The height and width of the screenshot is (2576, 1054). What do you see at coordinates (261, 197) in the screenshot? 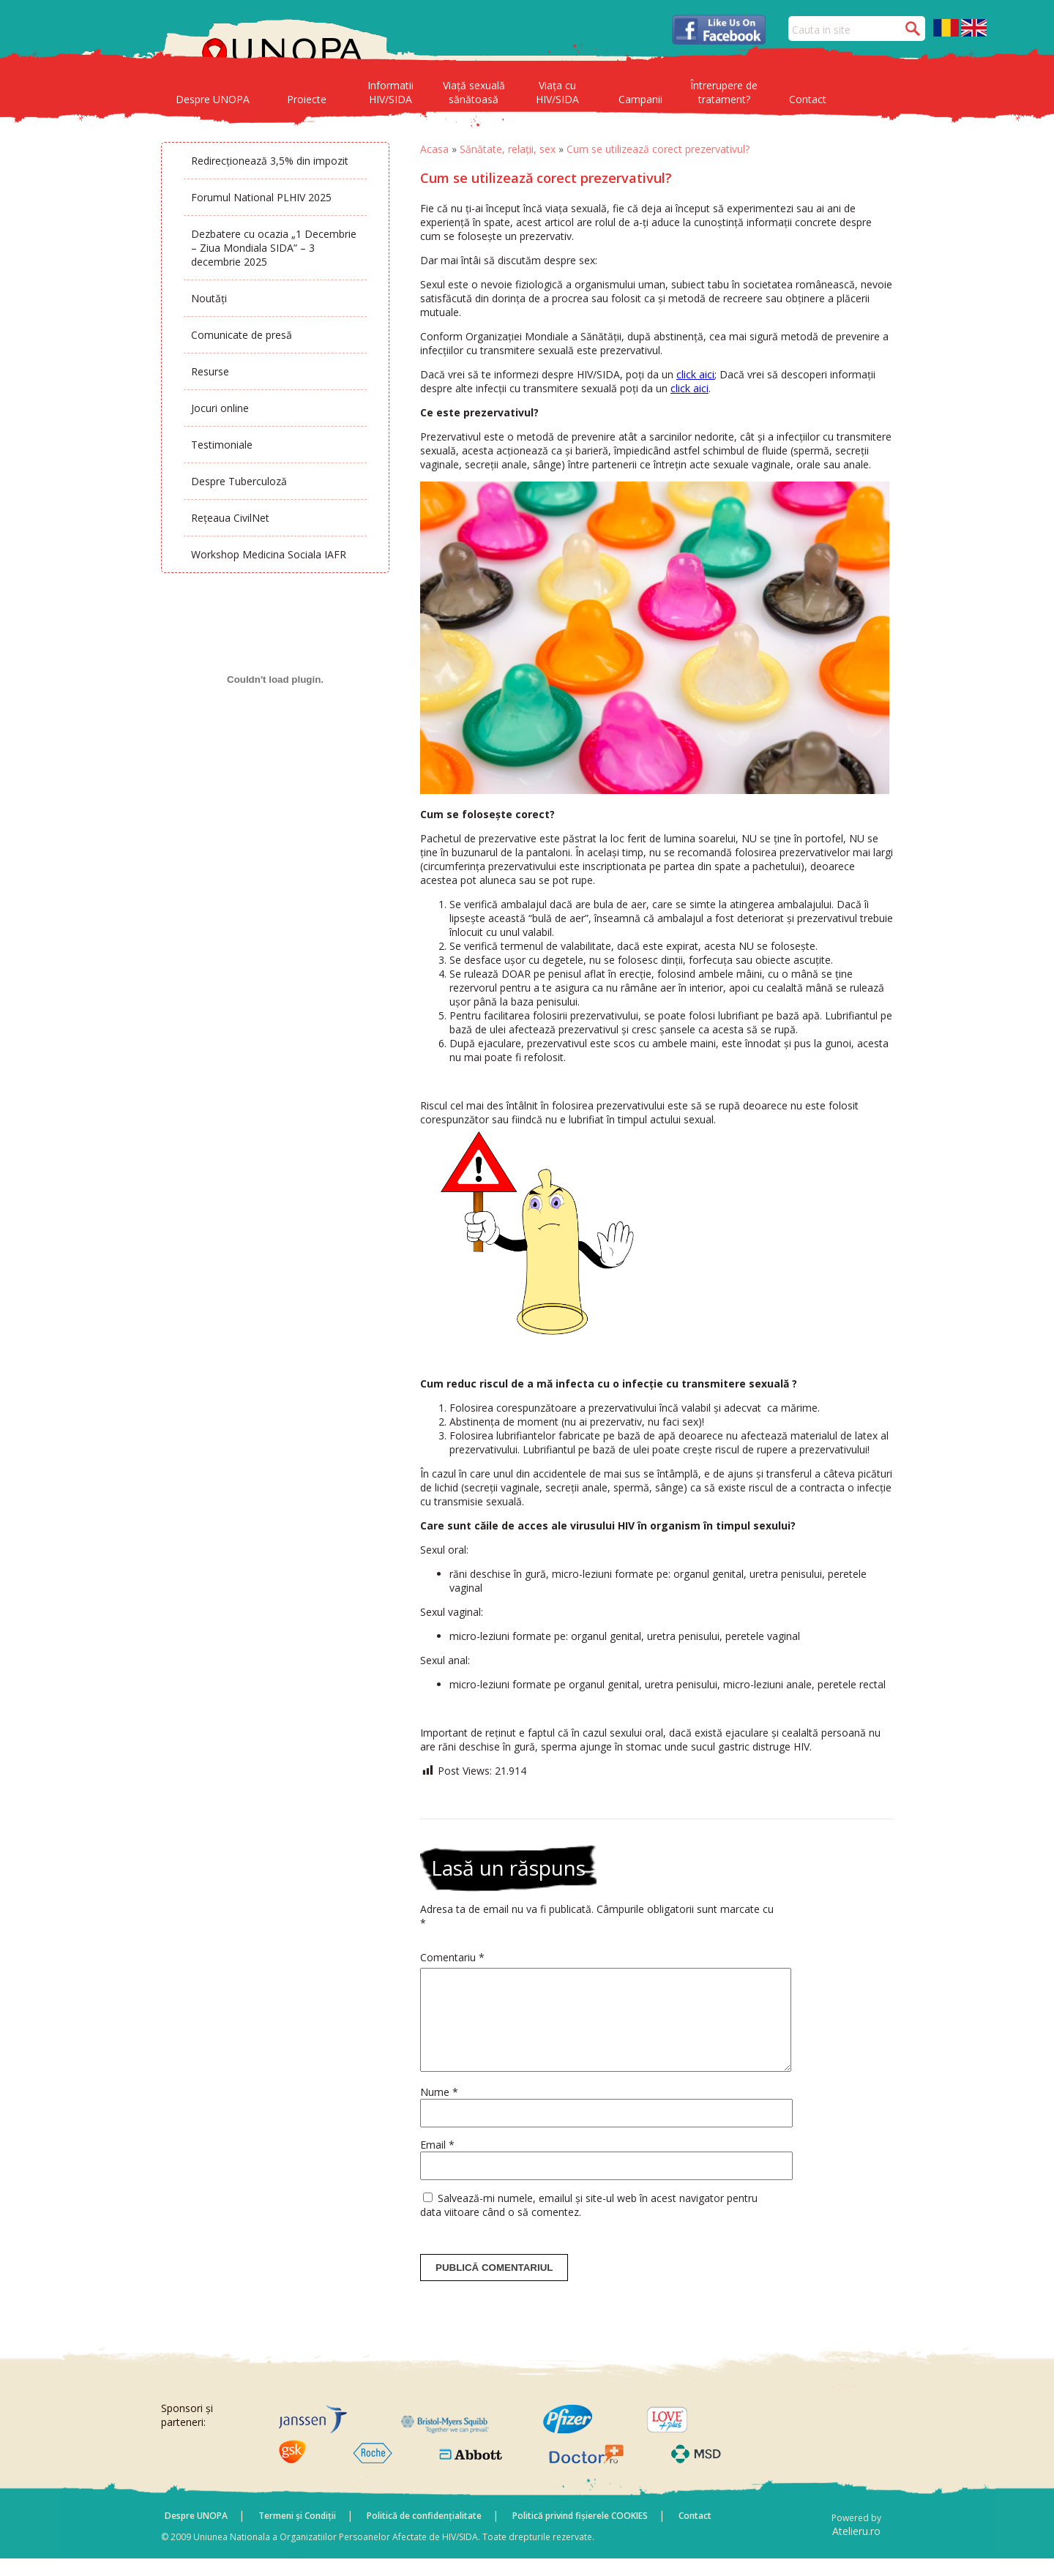
I see `Forumul National PLHIV 2025` at bounding box center [261, 197].